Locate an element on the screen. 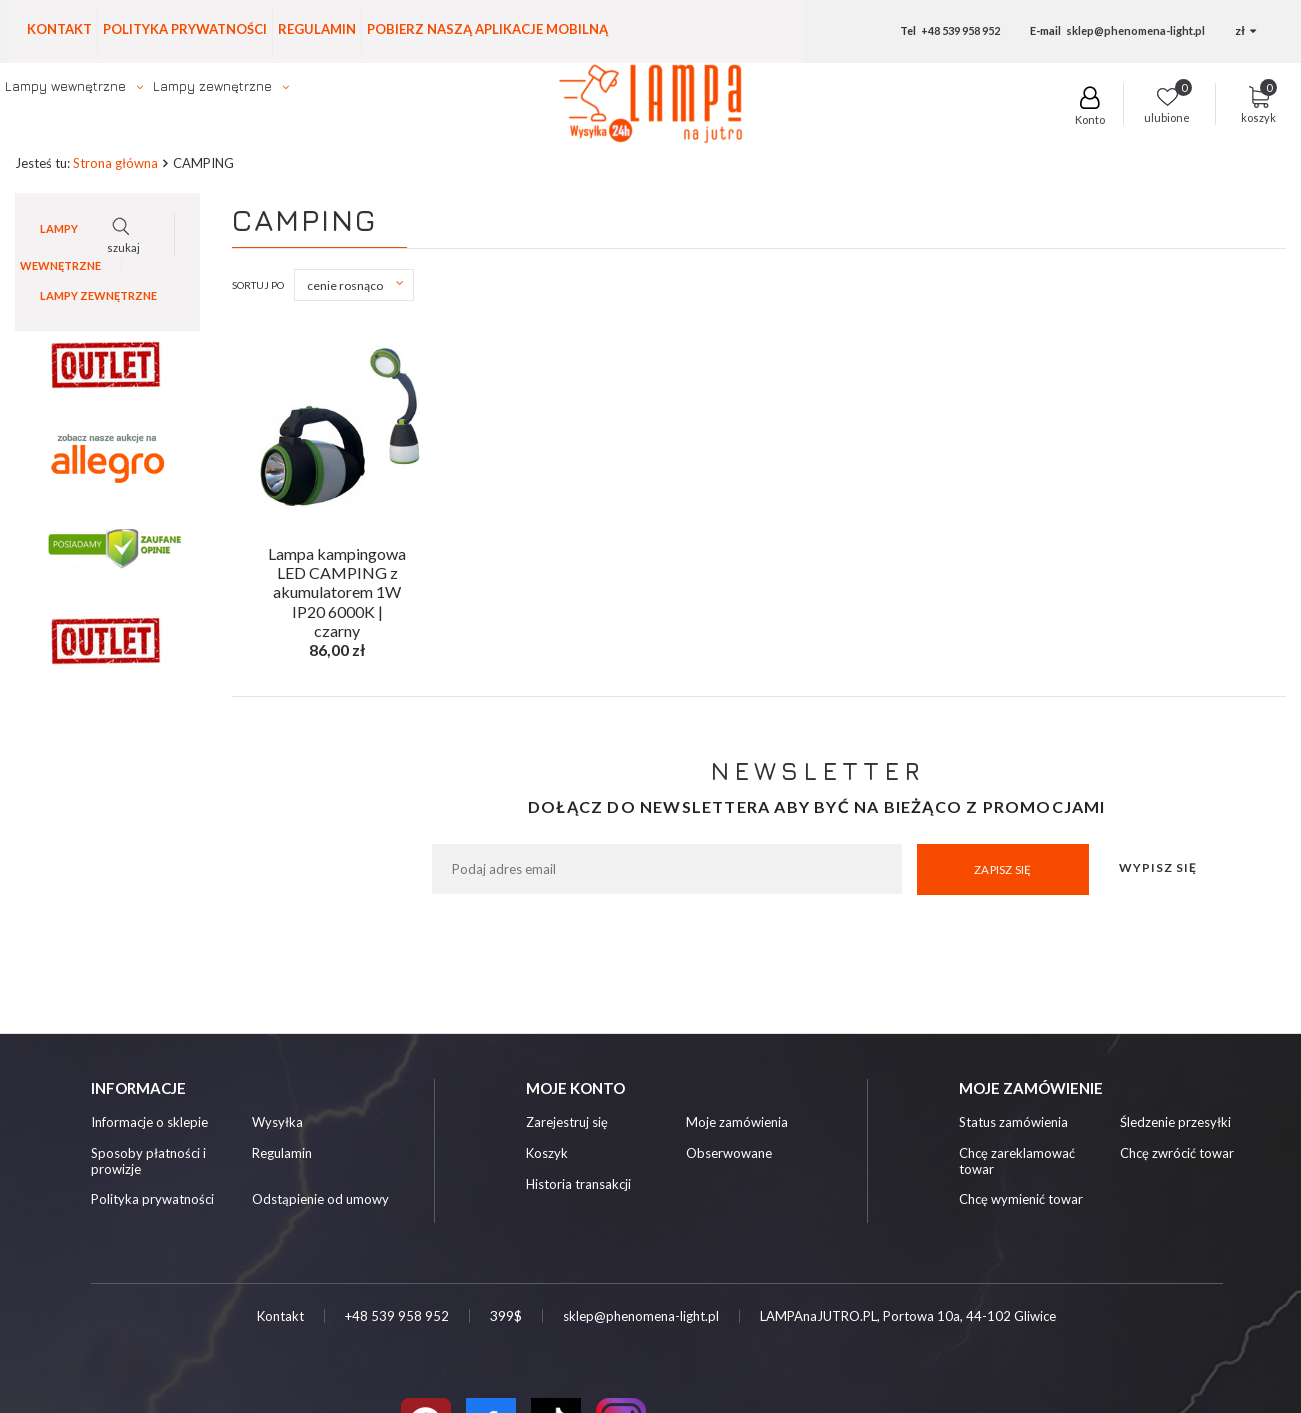 The image size is (1301, 1413). Odstąpienie od umowy is located at coordinates (320, 1200).